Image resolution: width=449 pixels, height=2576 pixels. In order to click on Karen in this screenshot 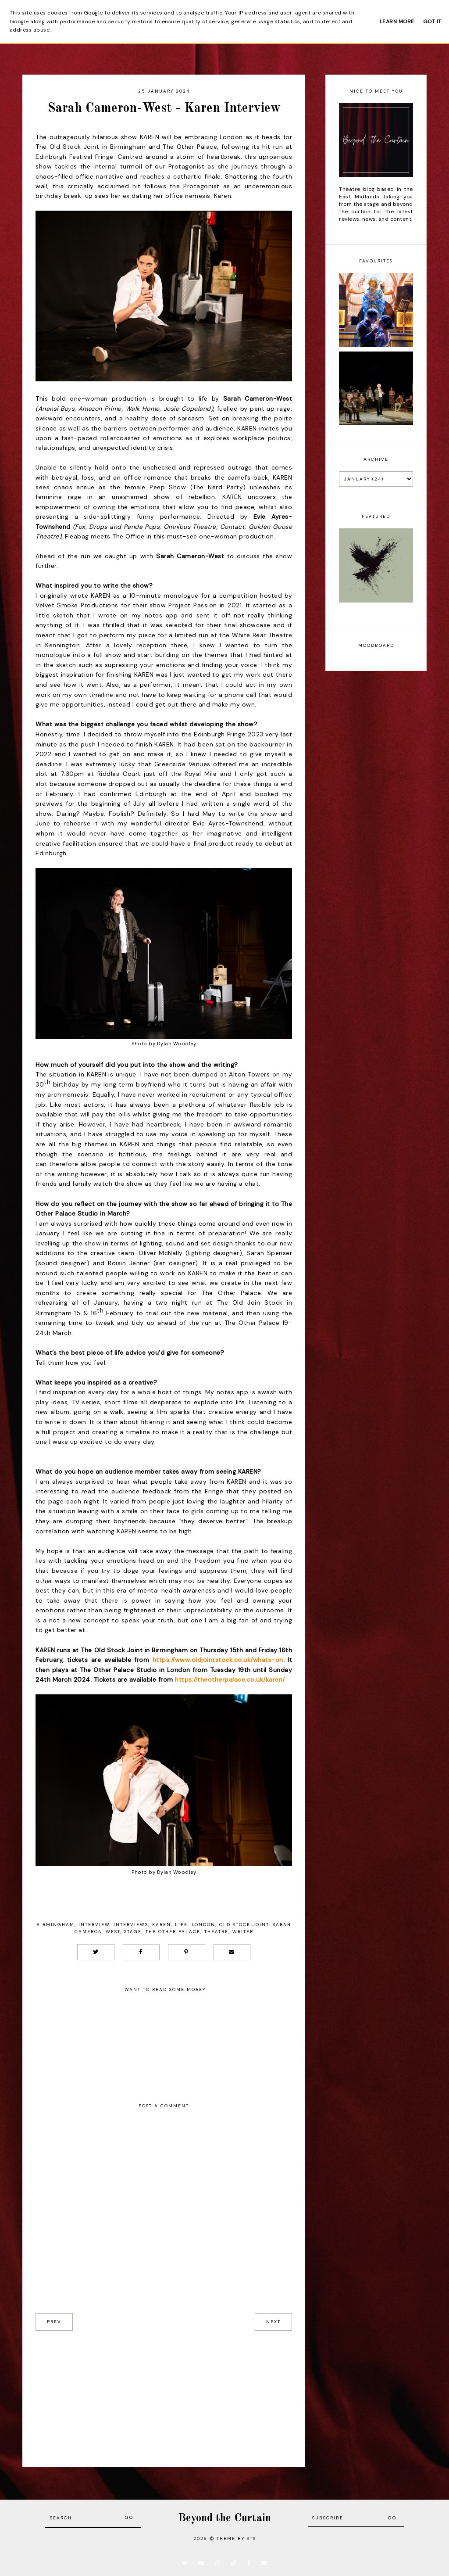, I will do `click(161, 1924)`.